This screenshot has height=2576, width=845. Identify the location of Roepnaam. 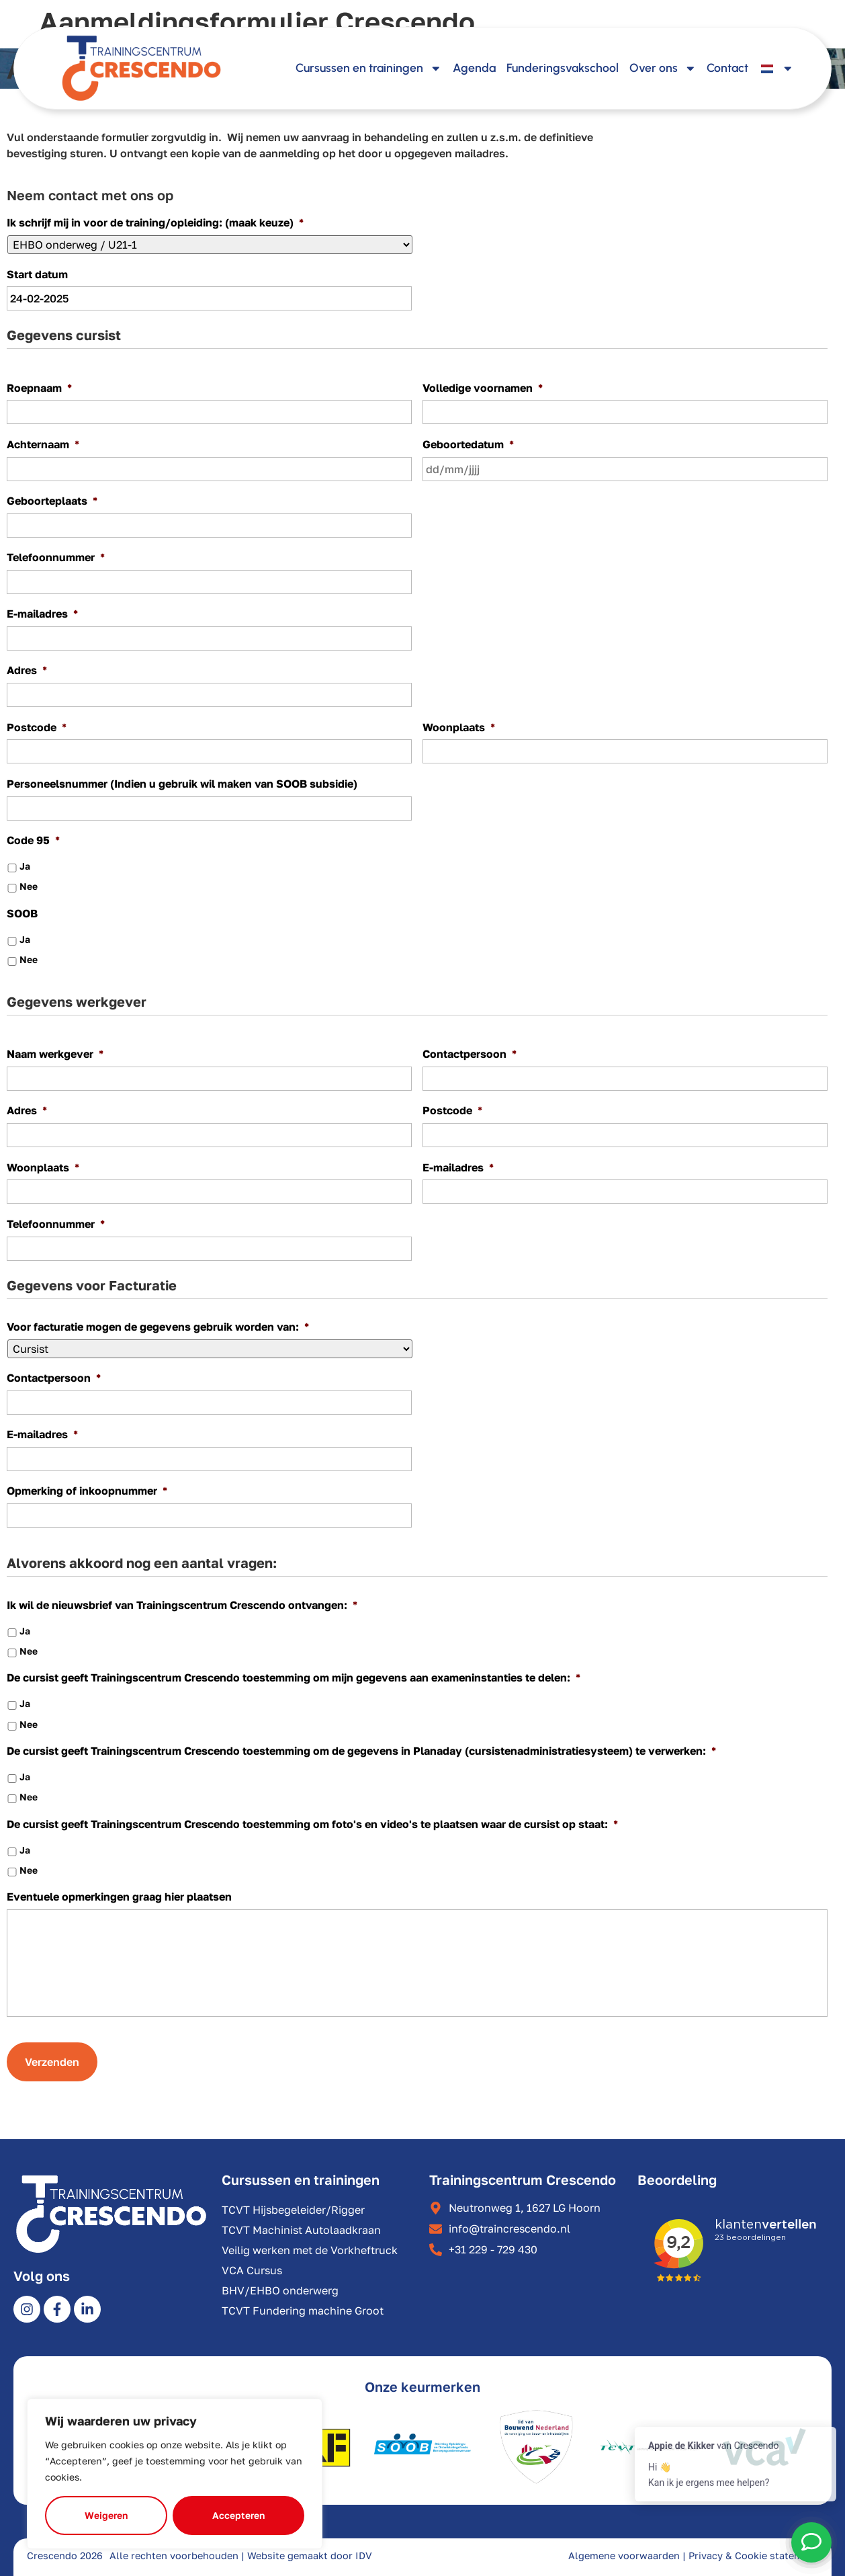
(39, 387).